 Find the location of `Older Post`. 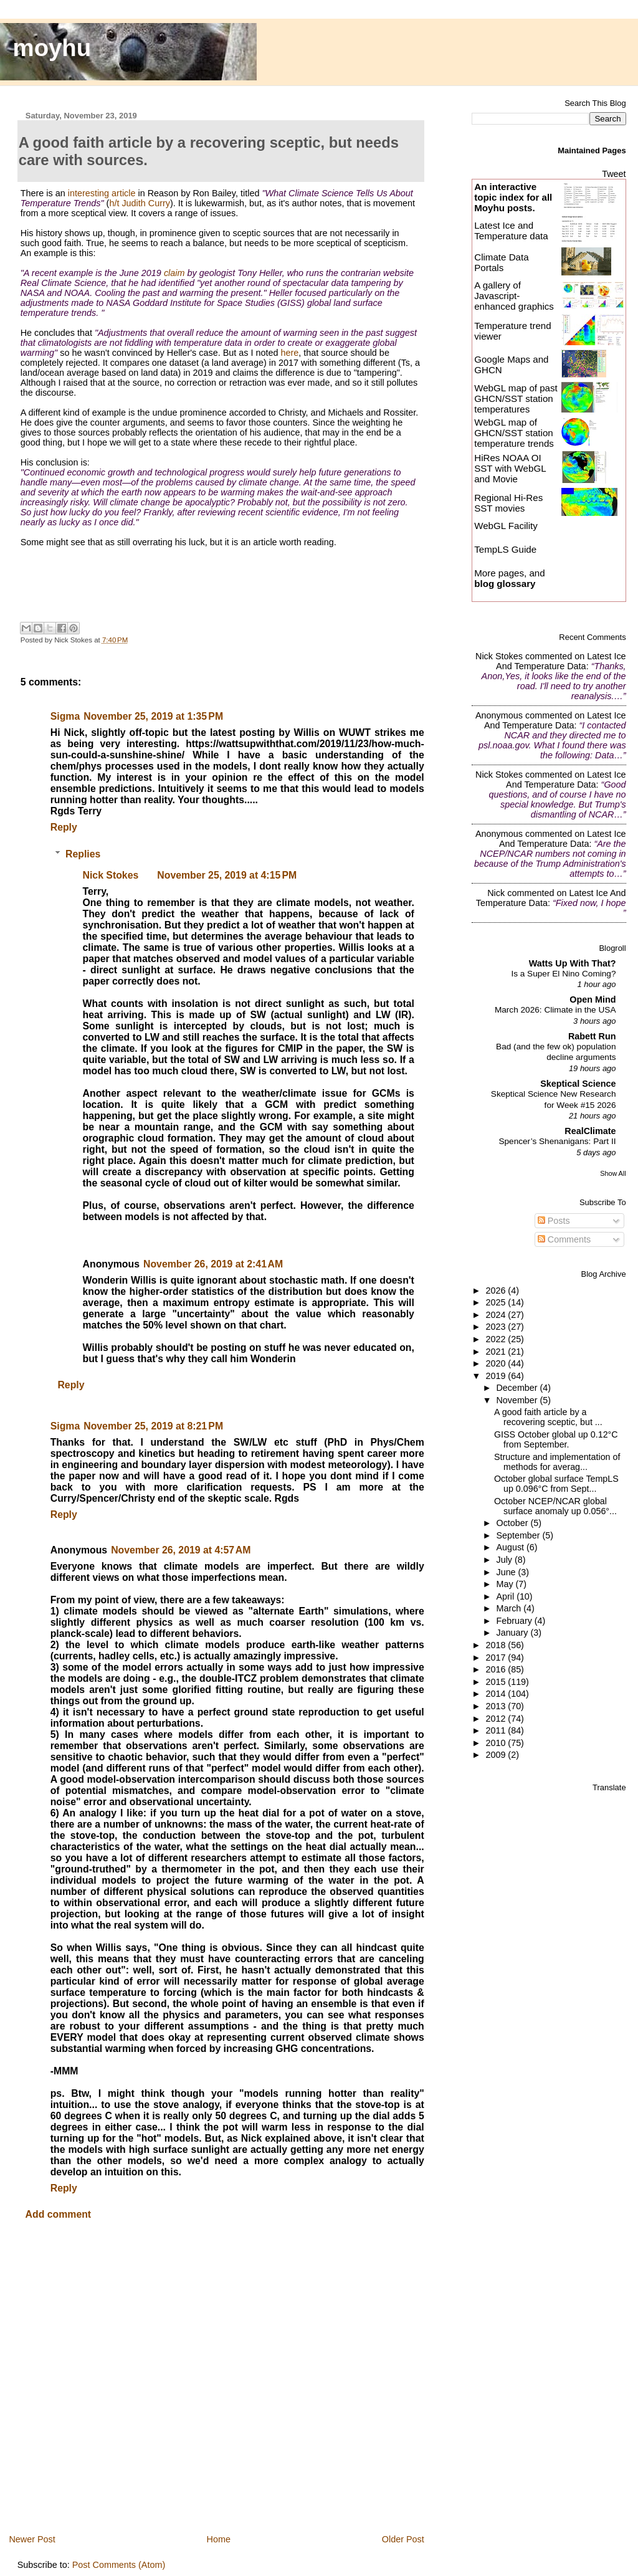

Older Post is located at coordinates (403, 2539).